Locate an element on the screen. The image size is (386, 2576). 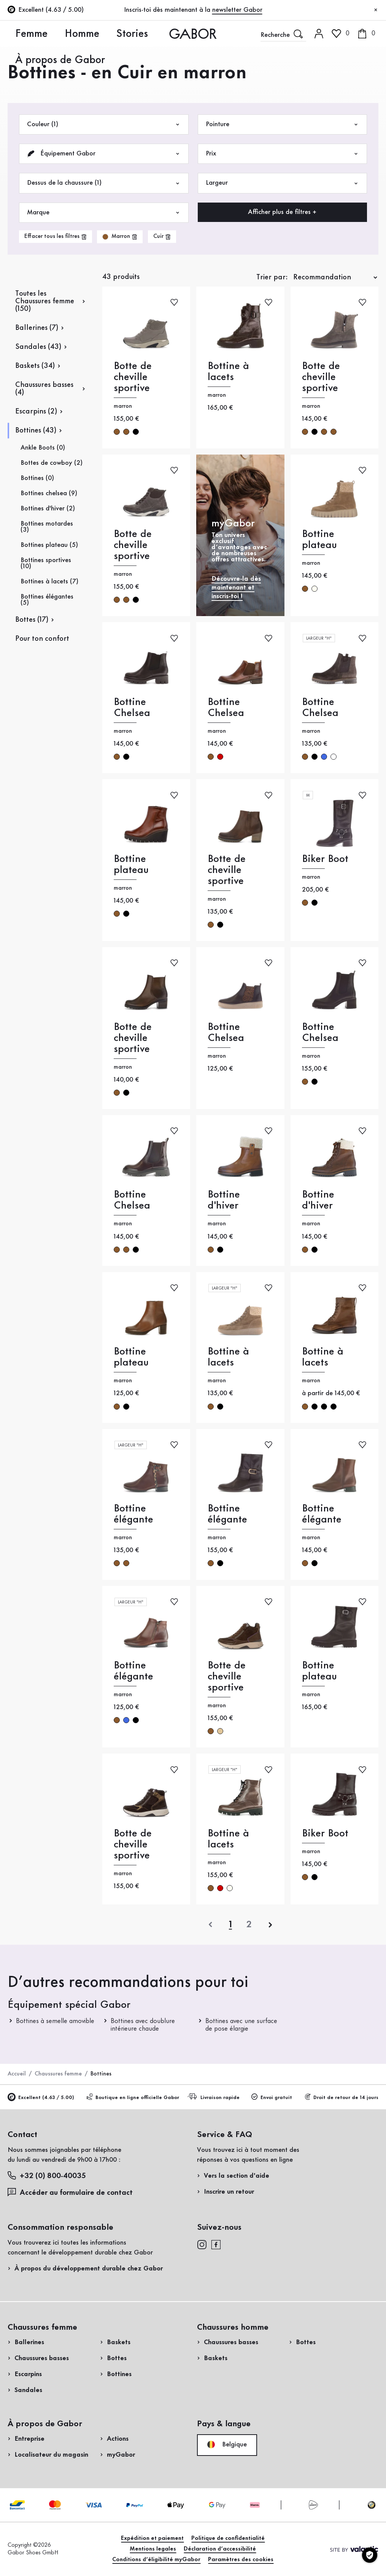
Accueil is located at coordinates (17, 2074).